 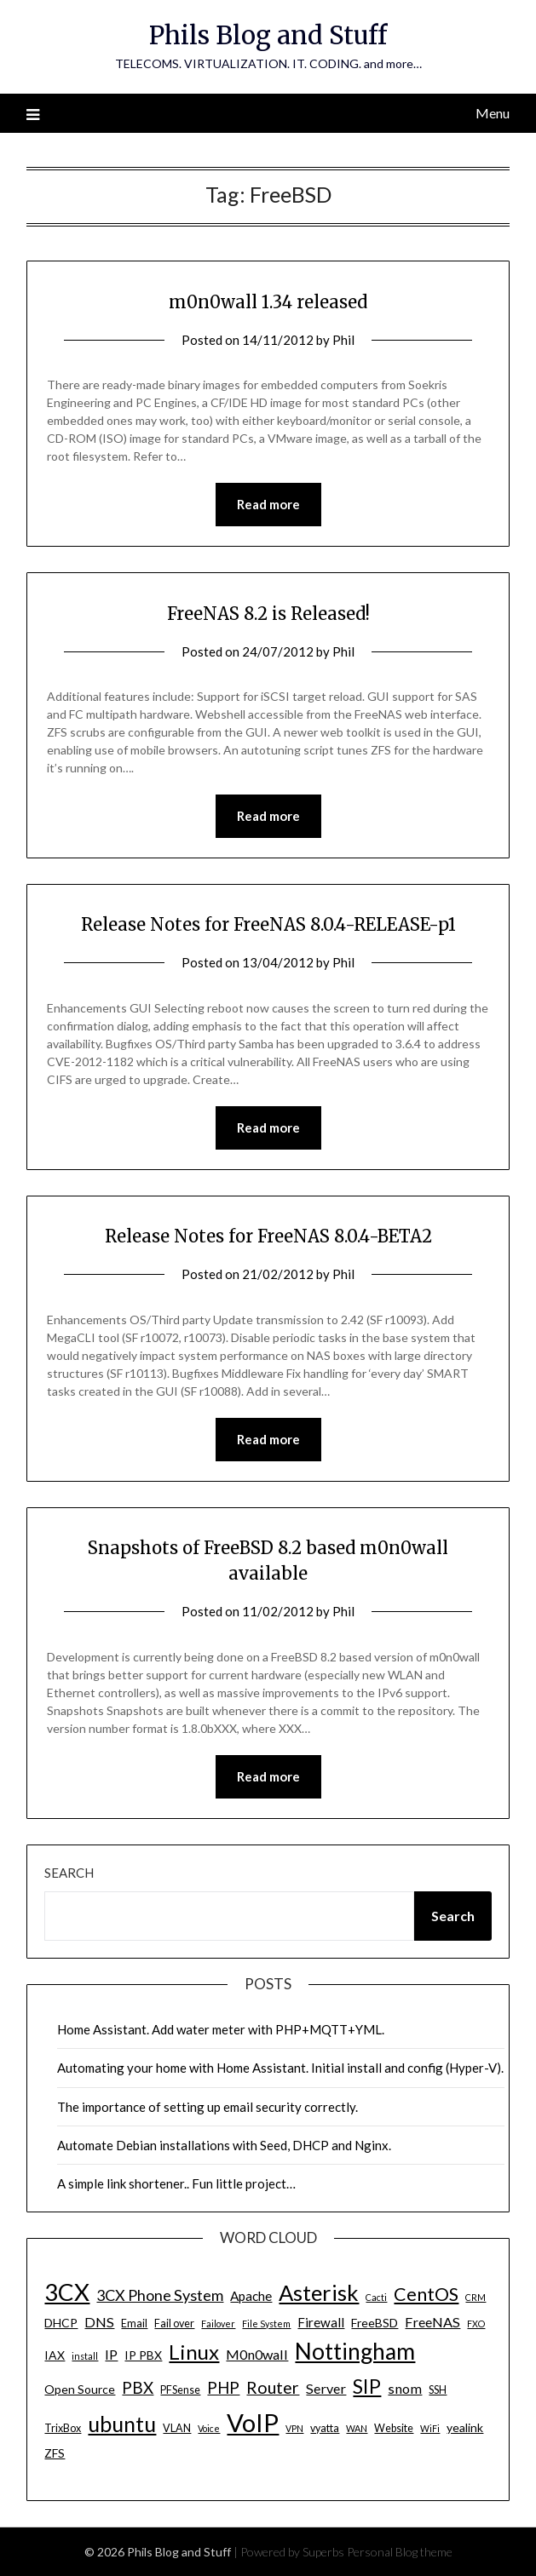 What do you see at coordinates (134, 2323) in the screenshot?
I see `Email [Email (4 items)]` at bounding box center [134, 2323].